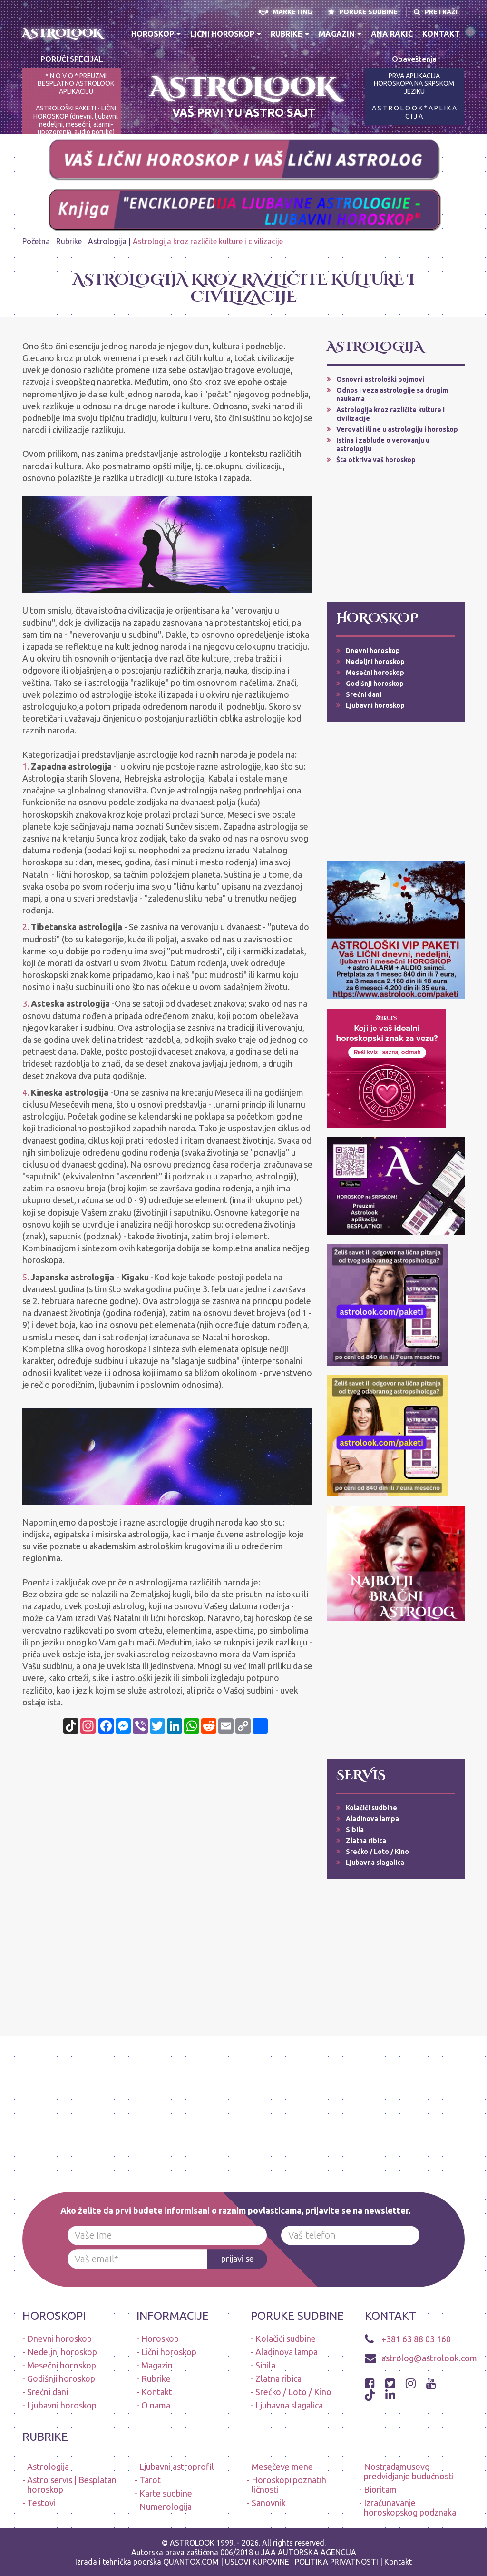  I want to click on Lični horoskop, so click(225, 34).